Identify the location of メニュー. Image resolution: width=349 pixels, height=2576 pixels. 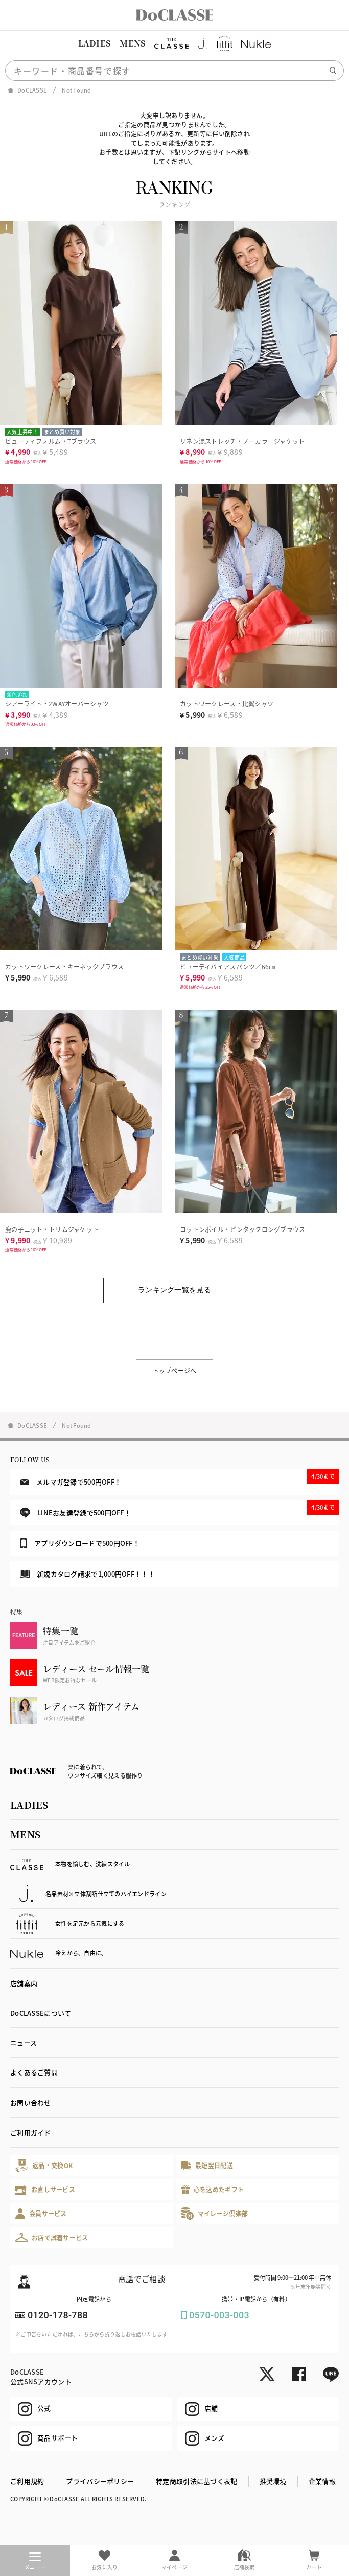
(35, 2561).